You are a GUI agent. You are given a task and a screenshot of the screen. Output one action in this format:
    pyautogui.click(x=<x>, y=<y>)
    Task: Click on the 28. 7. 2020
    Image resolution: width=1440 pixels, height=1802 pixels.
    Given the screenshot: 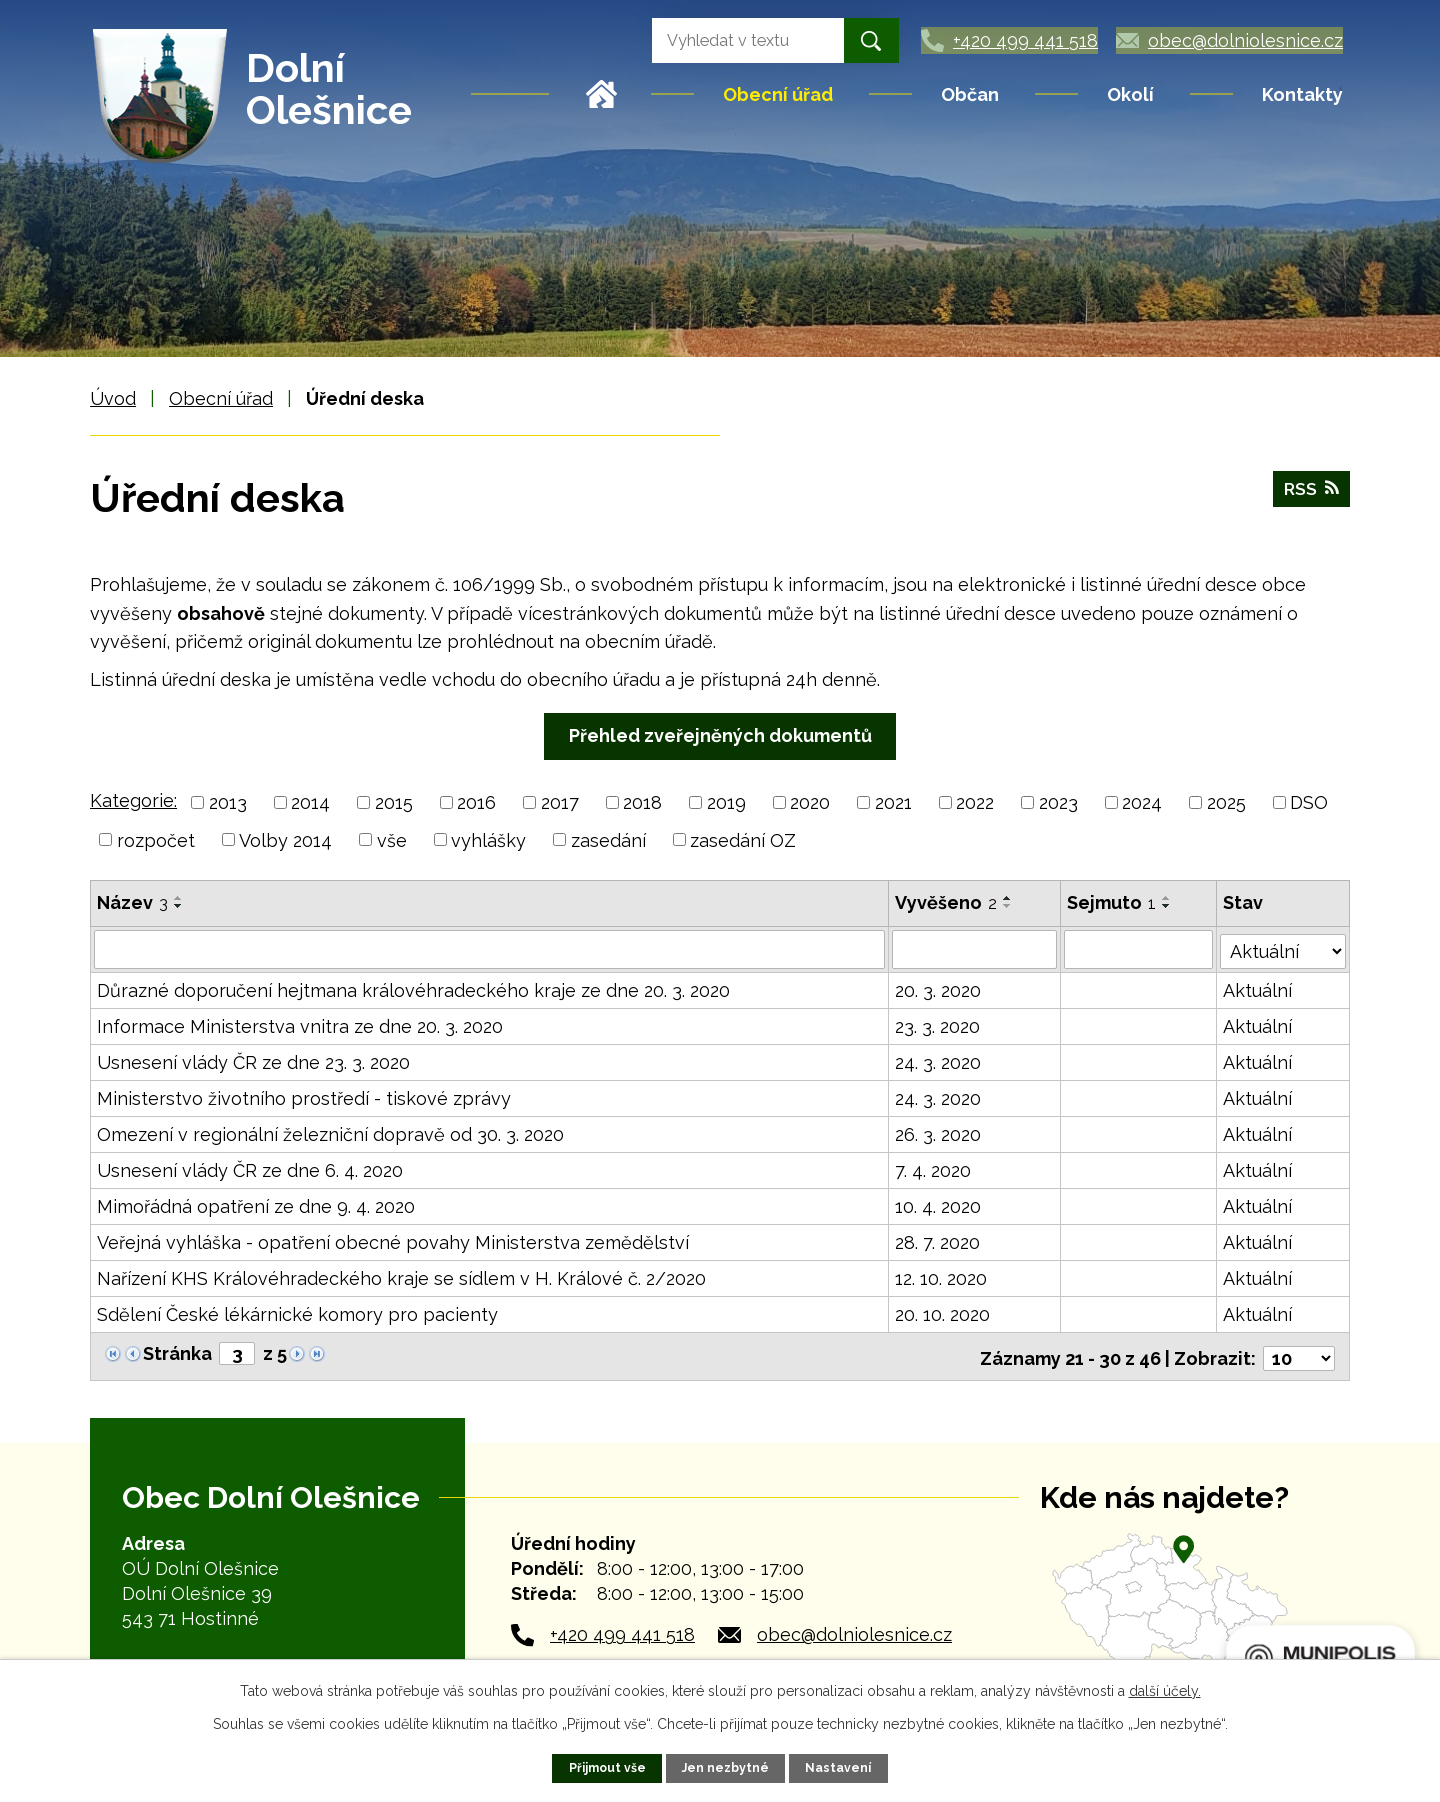 What is the action you would take?
    pyautogui.click(x=938, y=1241)
    